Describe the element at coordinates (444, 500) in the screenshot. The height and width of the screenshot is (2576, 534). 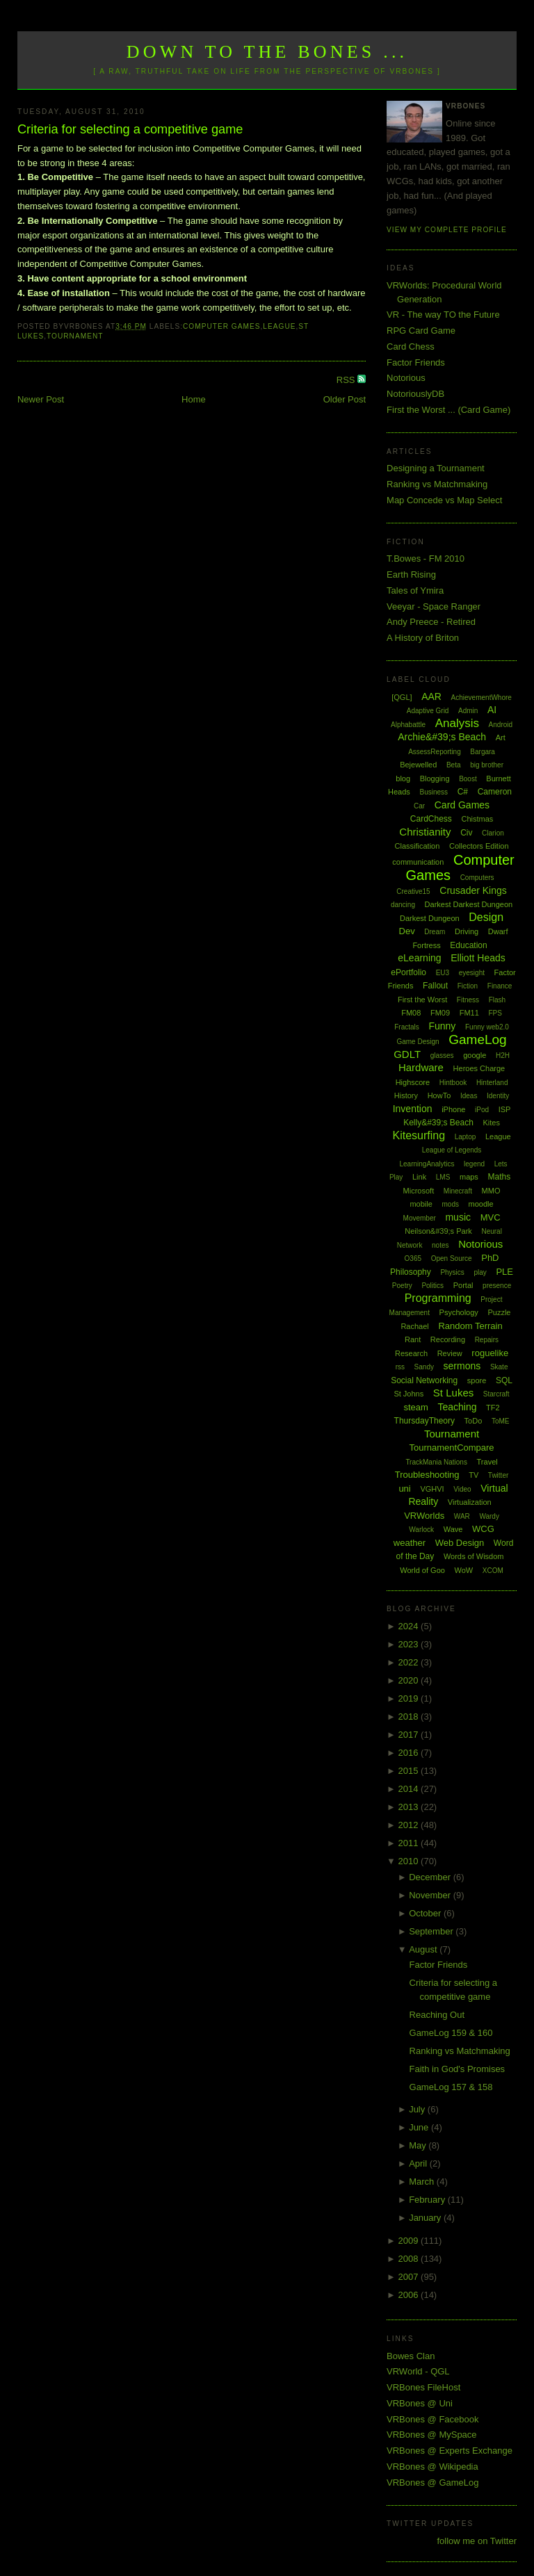
I see `Map Concede vs Map Select` at that location.